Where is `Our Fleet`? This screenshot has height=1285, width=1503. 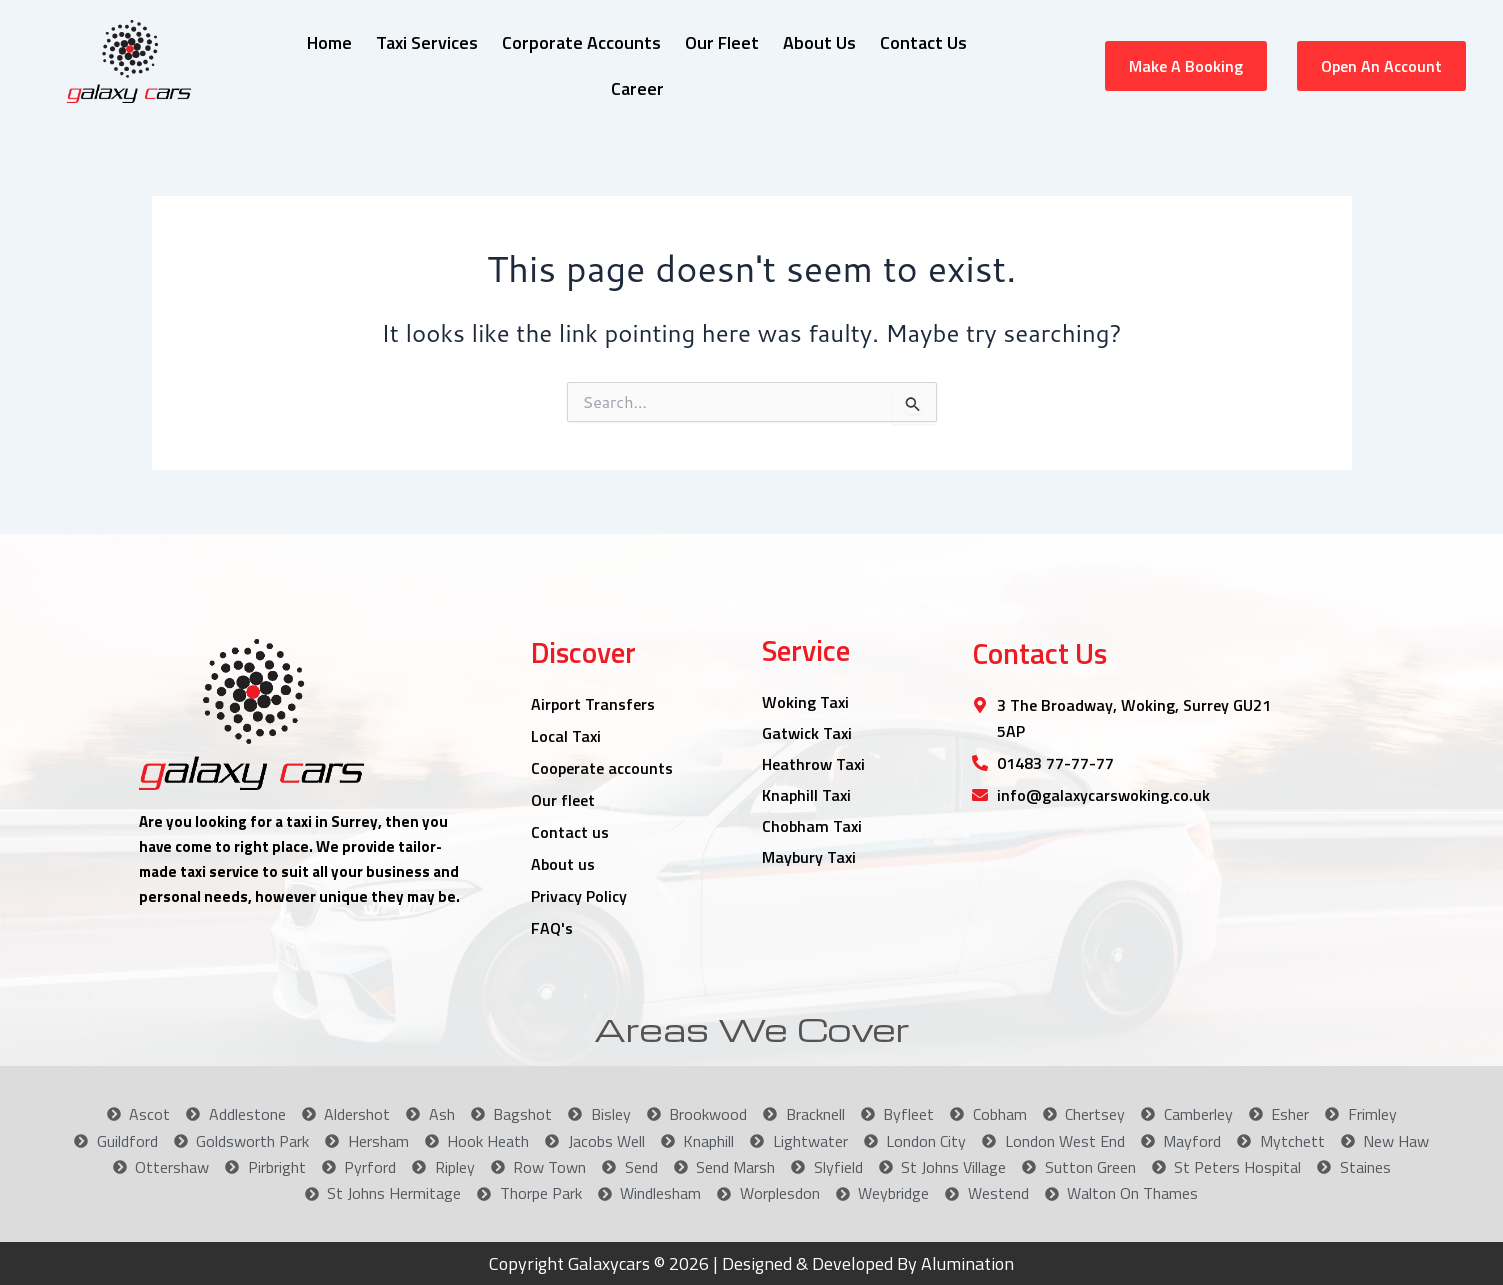 Our Fleet is located at coordinates (722, 42).